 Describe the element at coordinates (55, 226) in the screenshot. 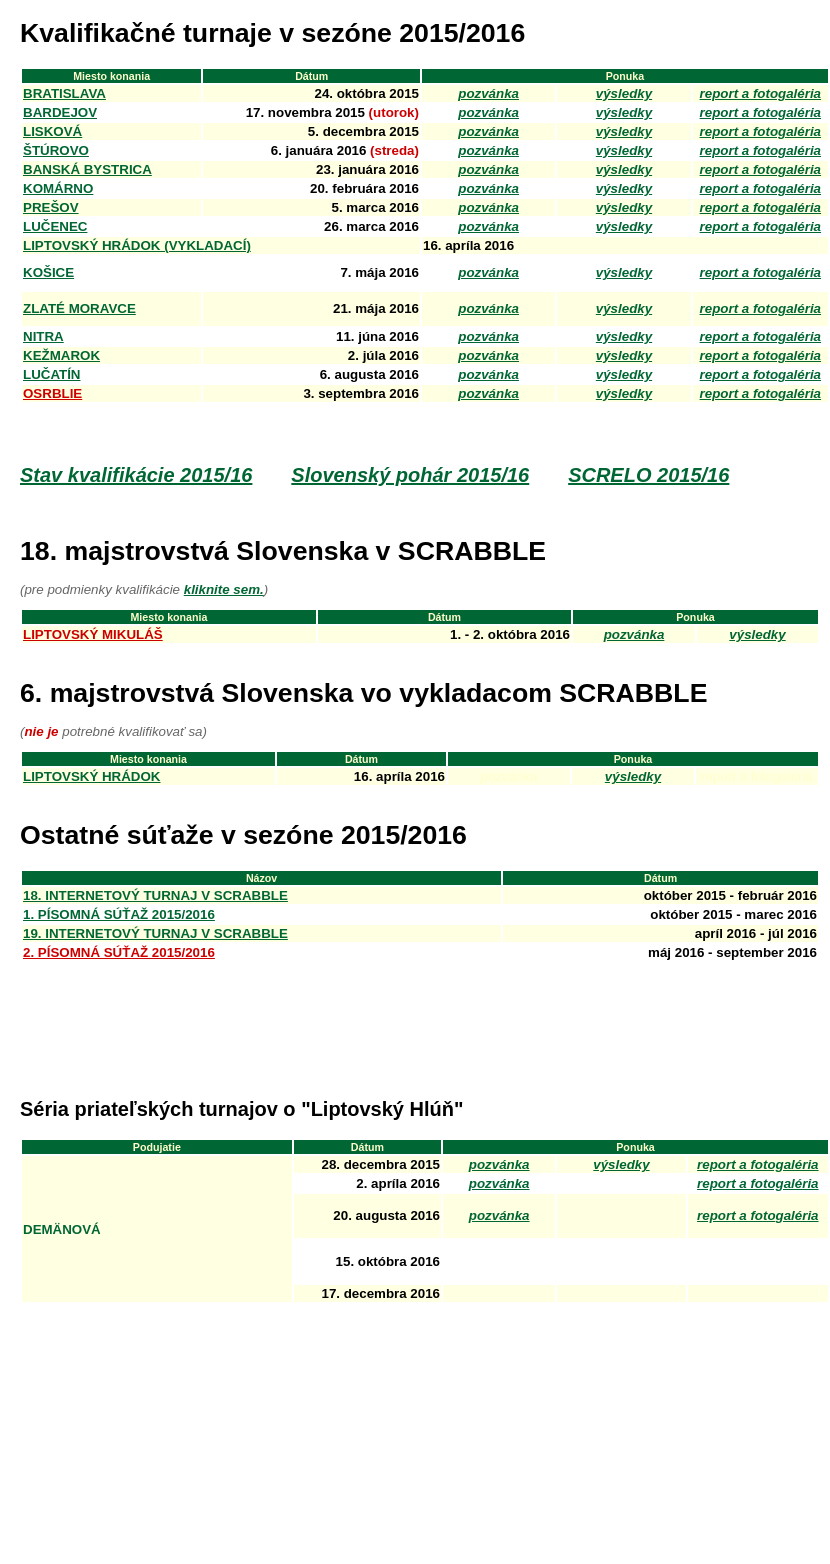

I see `LUČENEC` at that location.